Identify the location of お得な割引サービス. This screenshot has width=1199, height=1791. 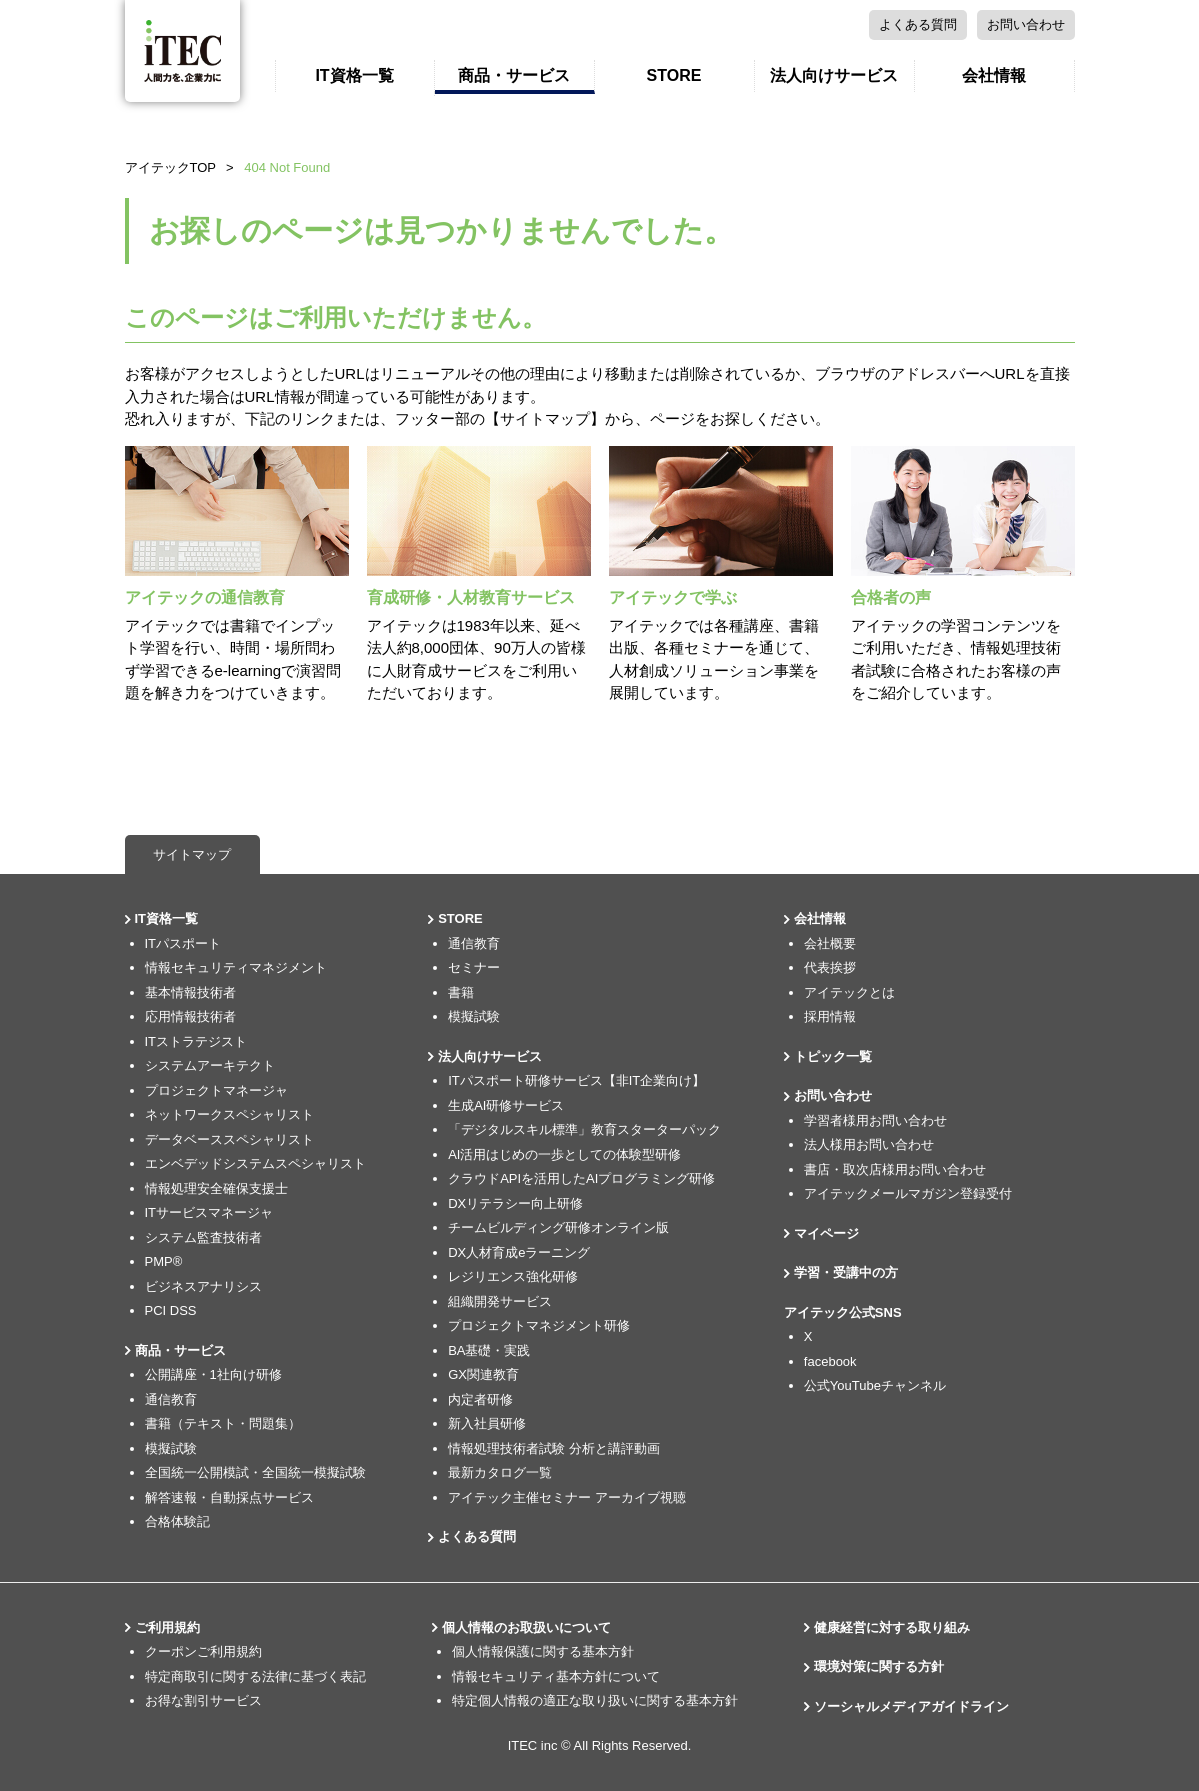
(203, 1700).